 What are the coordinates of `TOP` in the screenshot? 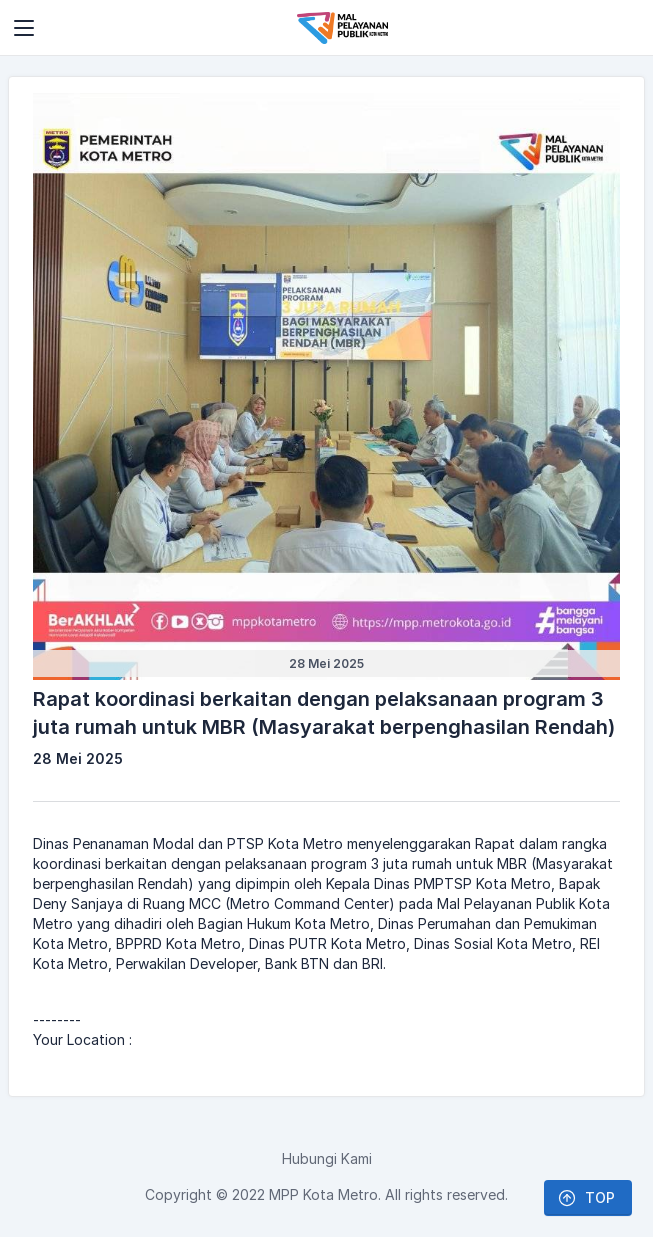 It's located at (586, 1198).